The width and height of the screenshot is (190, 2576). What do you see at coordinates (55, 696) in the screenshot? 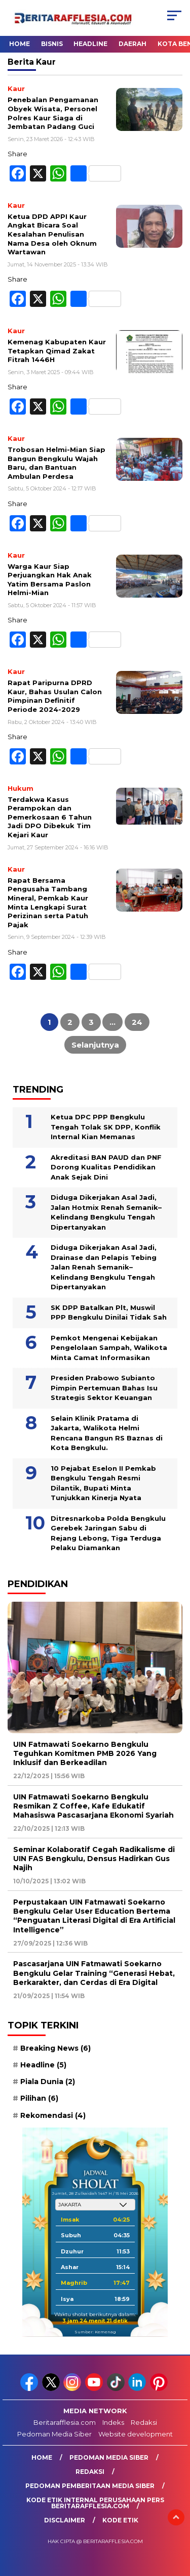
I see `Rapat Paripurna DPRD Kaur, Bahas Usulan Calon Pimpinan Definitif Periode 2024-2029` at bounding box center [55, 696].